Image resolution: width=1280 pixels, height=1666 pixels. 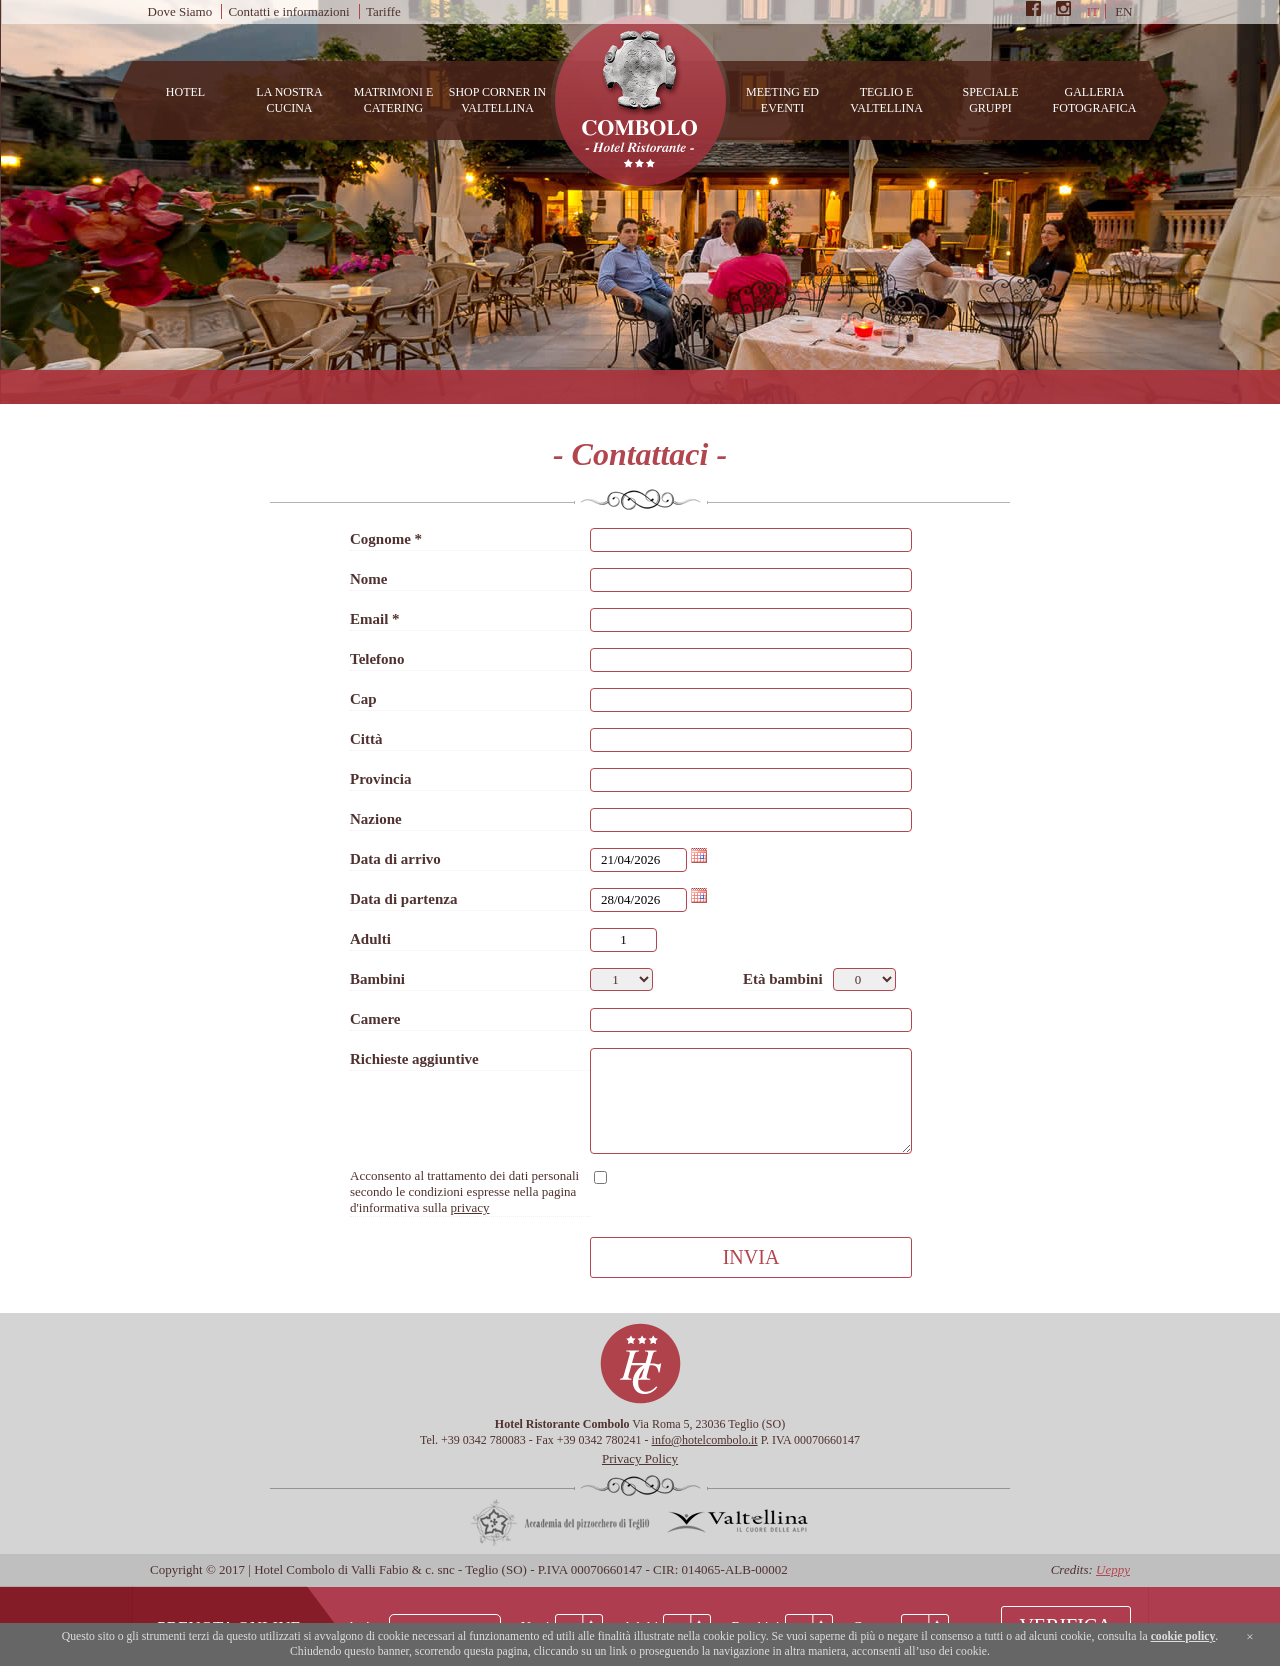 I want to click on Meeting ed Eventi, so click(x=782, y=100).